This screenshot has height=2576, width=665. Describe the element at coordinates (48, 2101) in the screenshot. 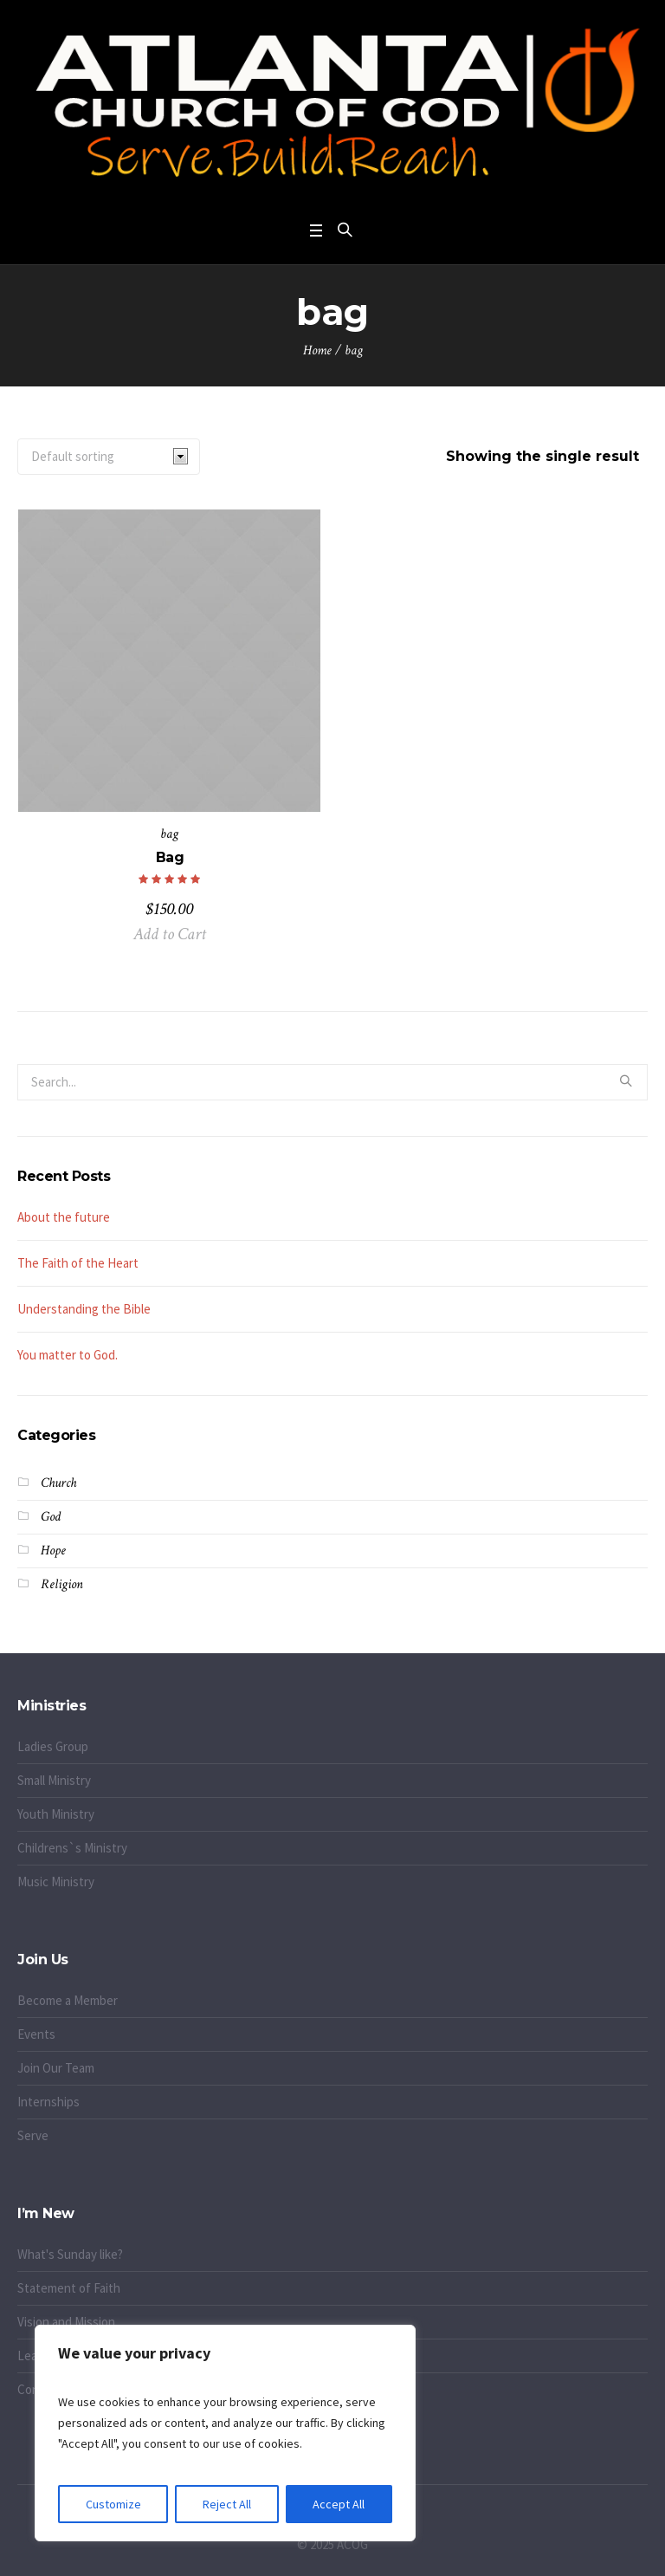

I see `Internships` at that location.